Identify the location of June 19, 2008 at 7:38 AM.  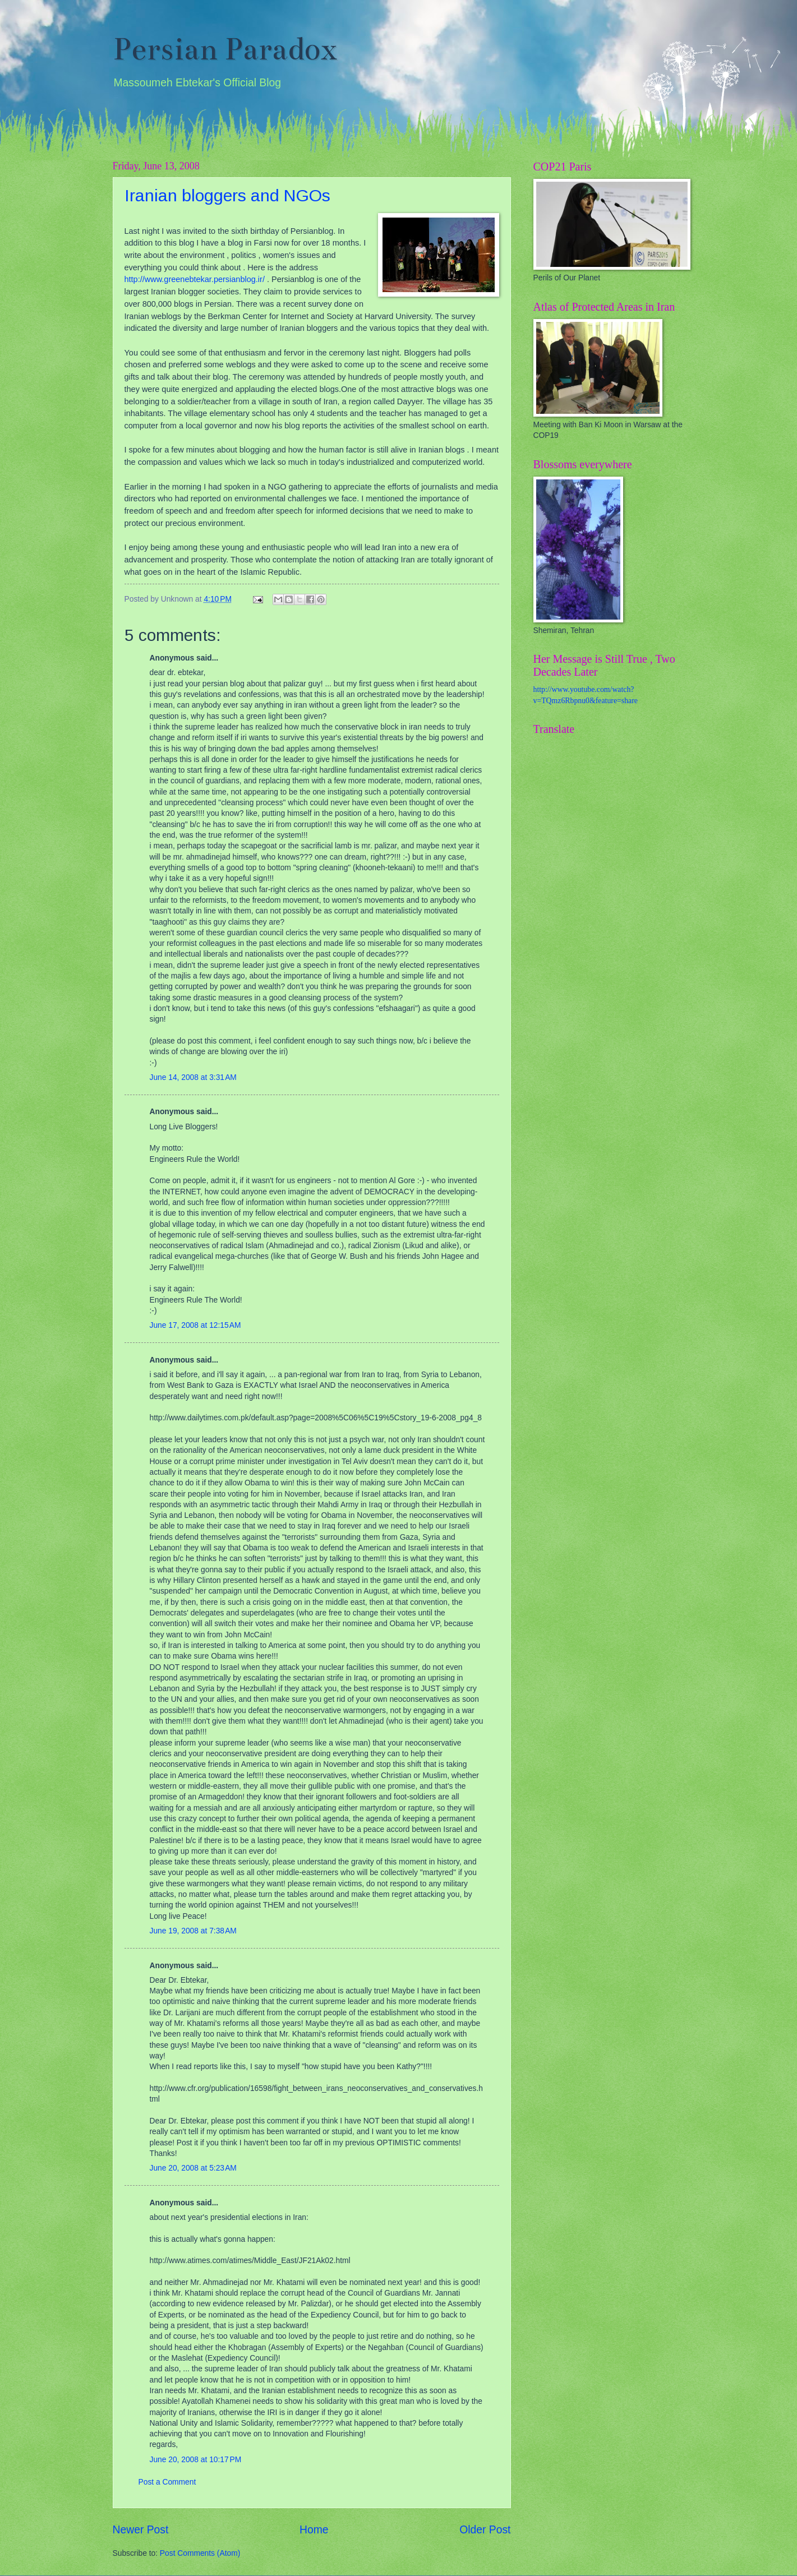
(193, 1931).